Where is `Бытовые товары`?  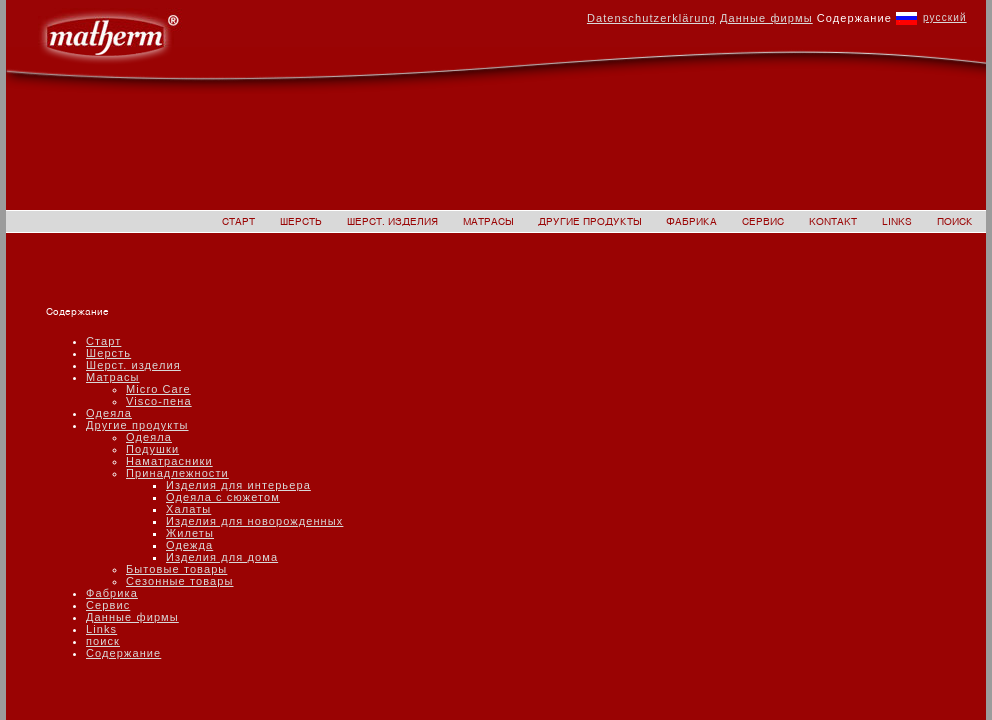
Бытовые товары is located at coordinates (176, 569).